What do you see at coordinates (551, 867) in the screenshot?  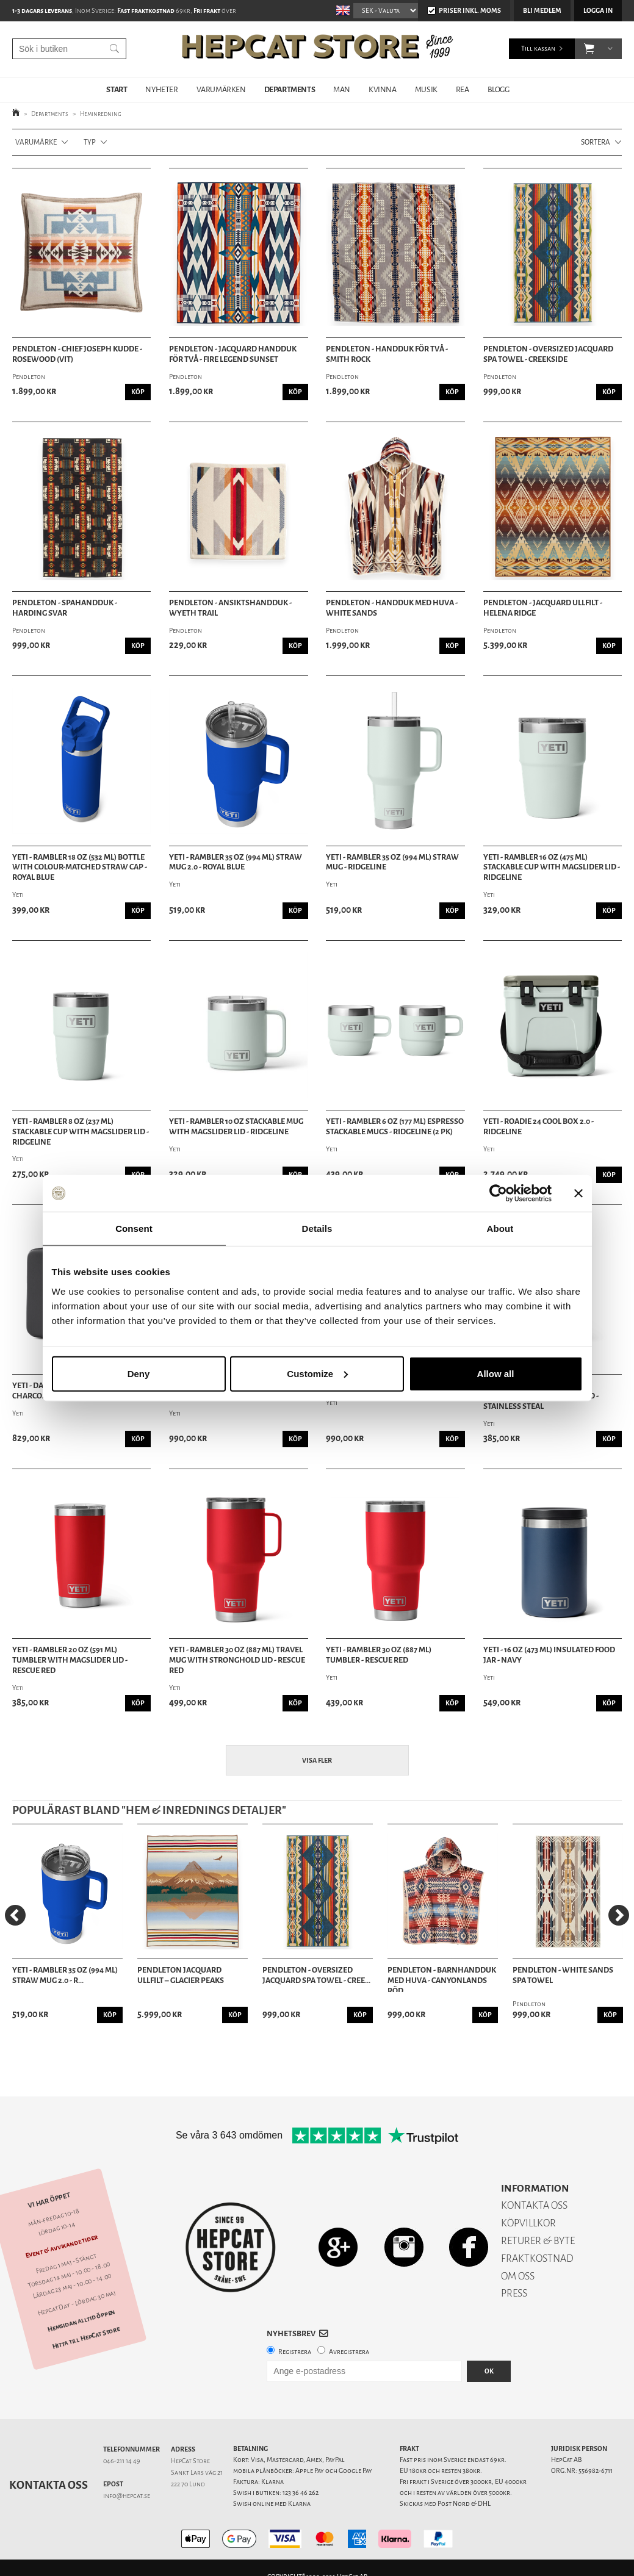 I see `Yeti - Rambler 16 oz (475 ml) Stackable Cup With MagSlider Lid - Ridgeline` at bounding box center [551, 867].